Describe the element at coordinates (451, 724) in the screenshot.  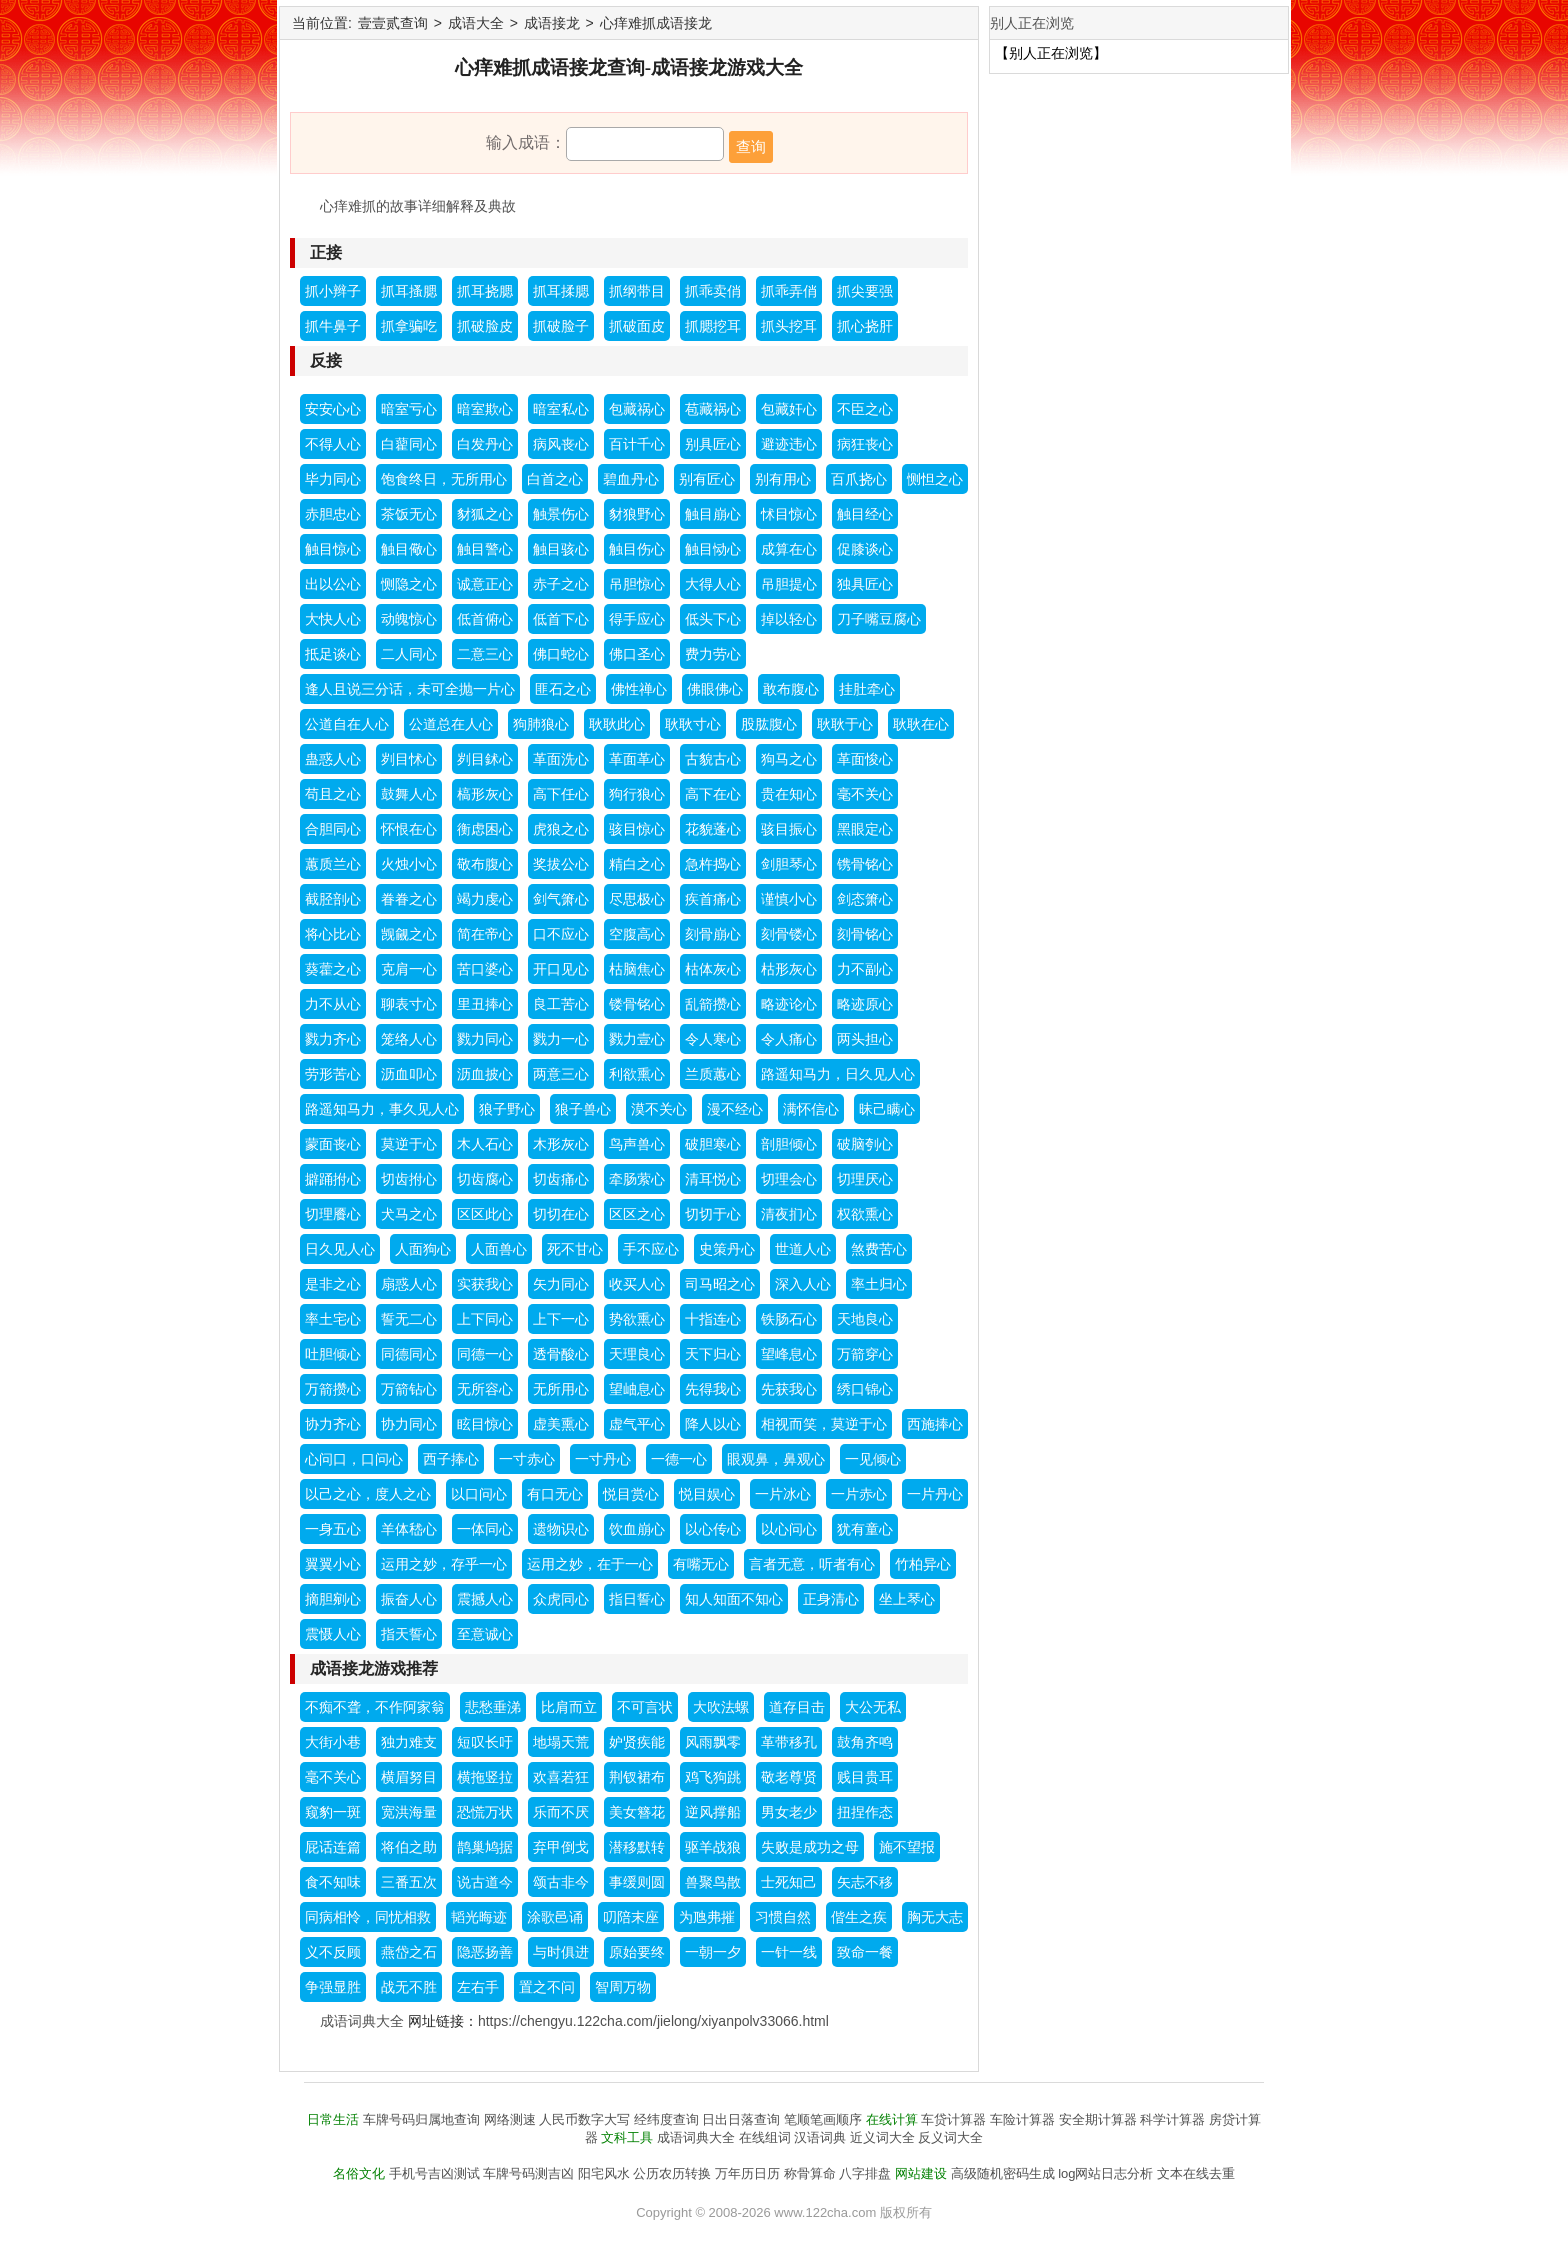
I see `公道总在人心` at that location.